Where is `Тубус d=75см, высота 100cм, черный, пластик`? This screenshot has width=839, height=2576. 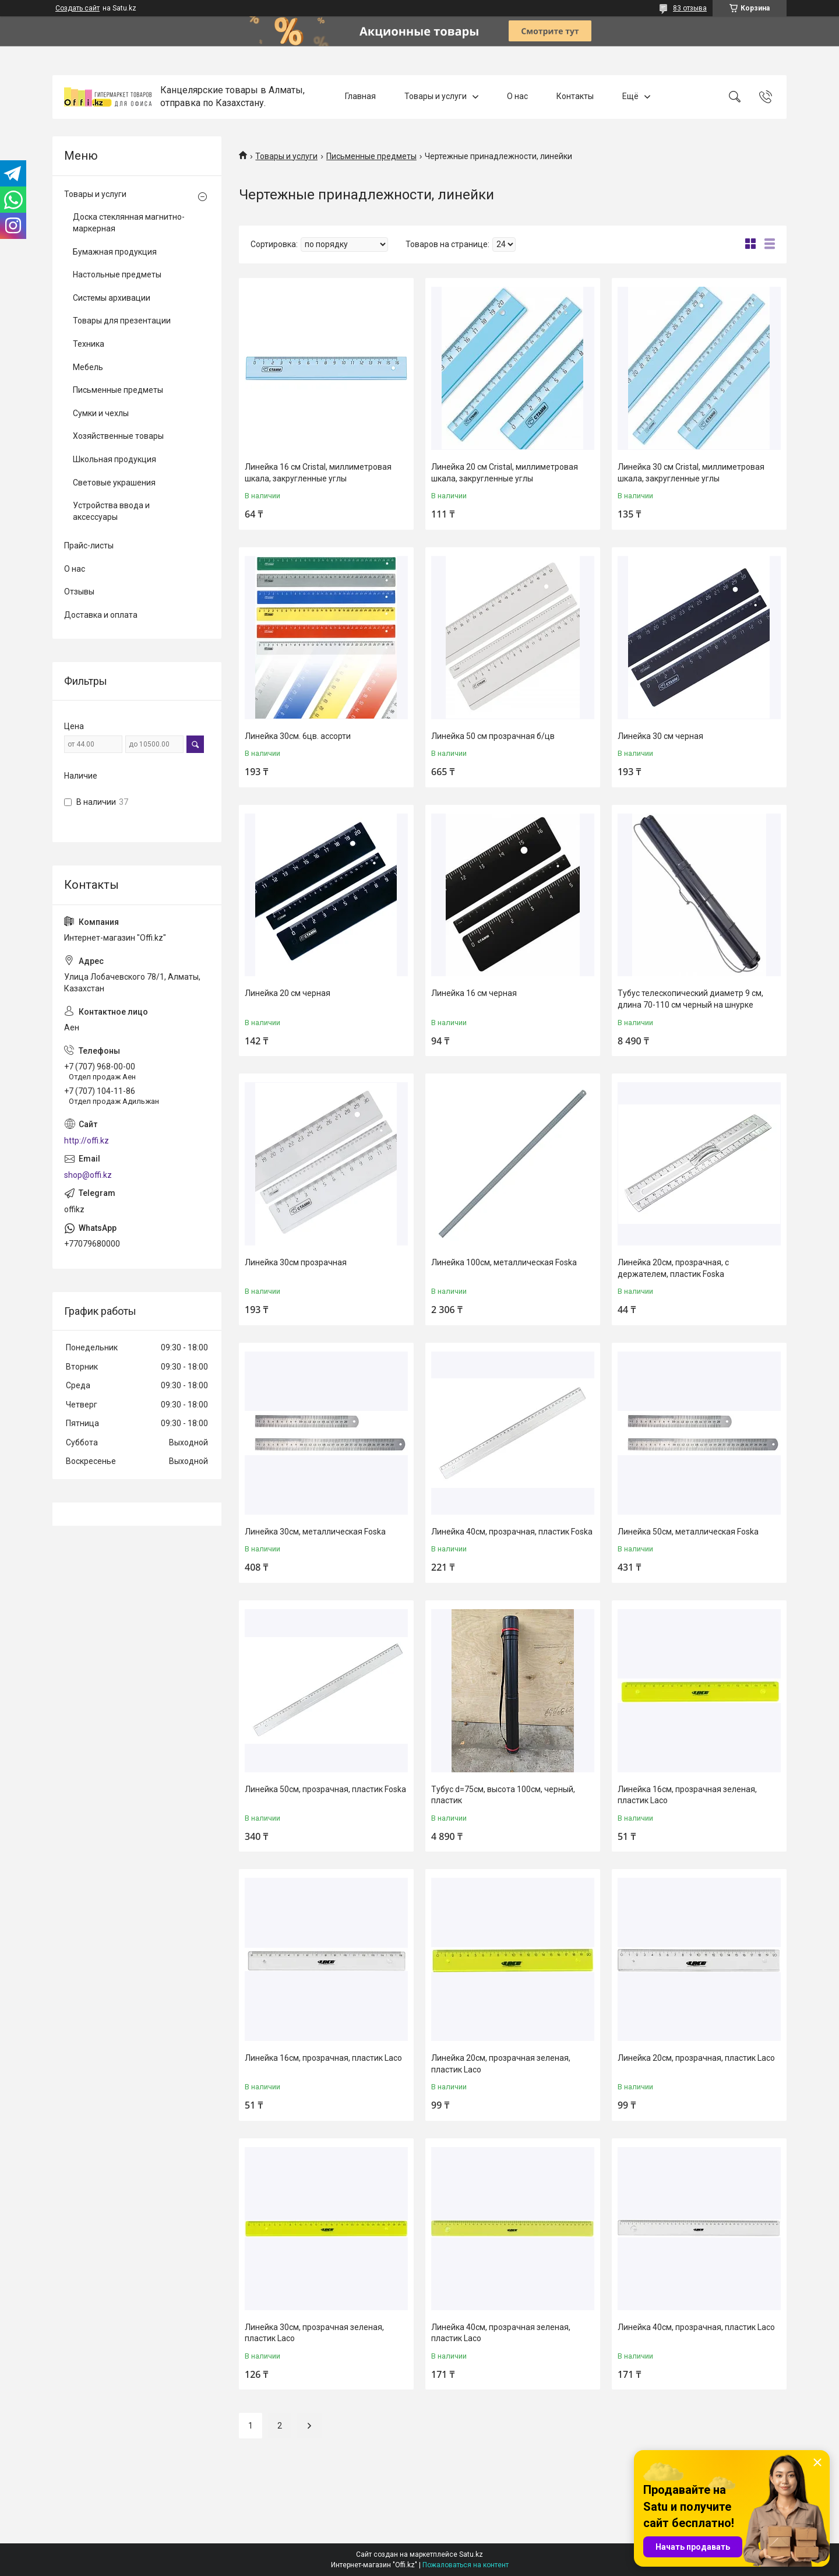 Тубус d=75см, высота 100cм, черный, пластик is located at coordinates (503, 1795).